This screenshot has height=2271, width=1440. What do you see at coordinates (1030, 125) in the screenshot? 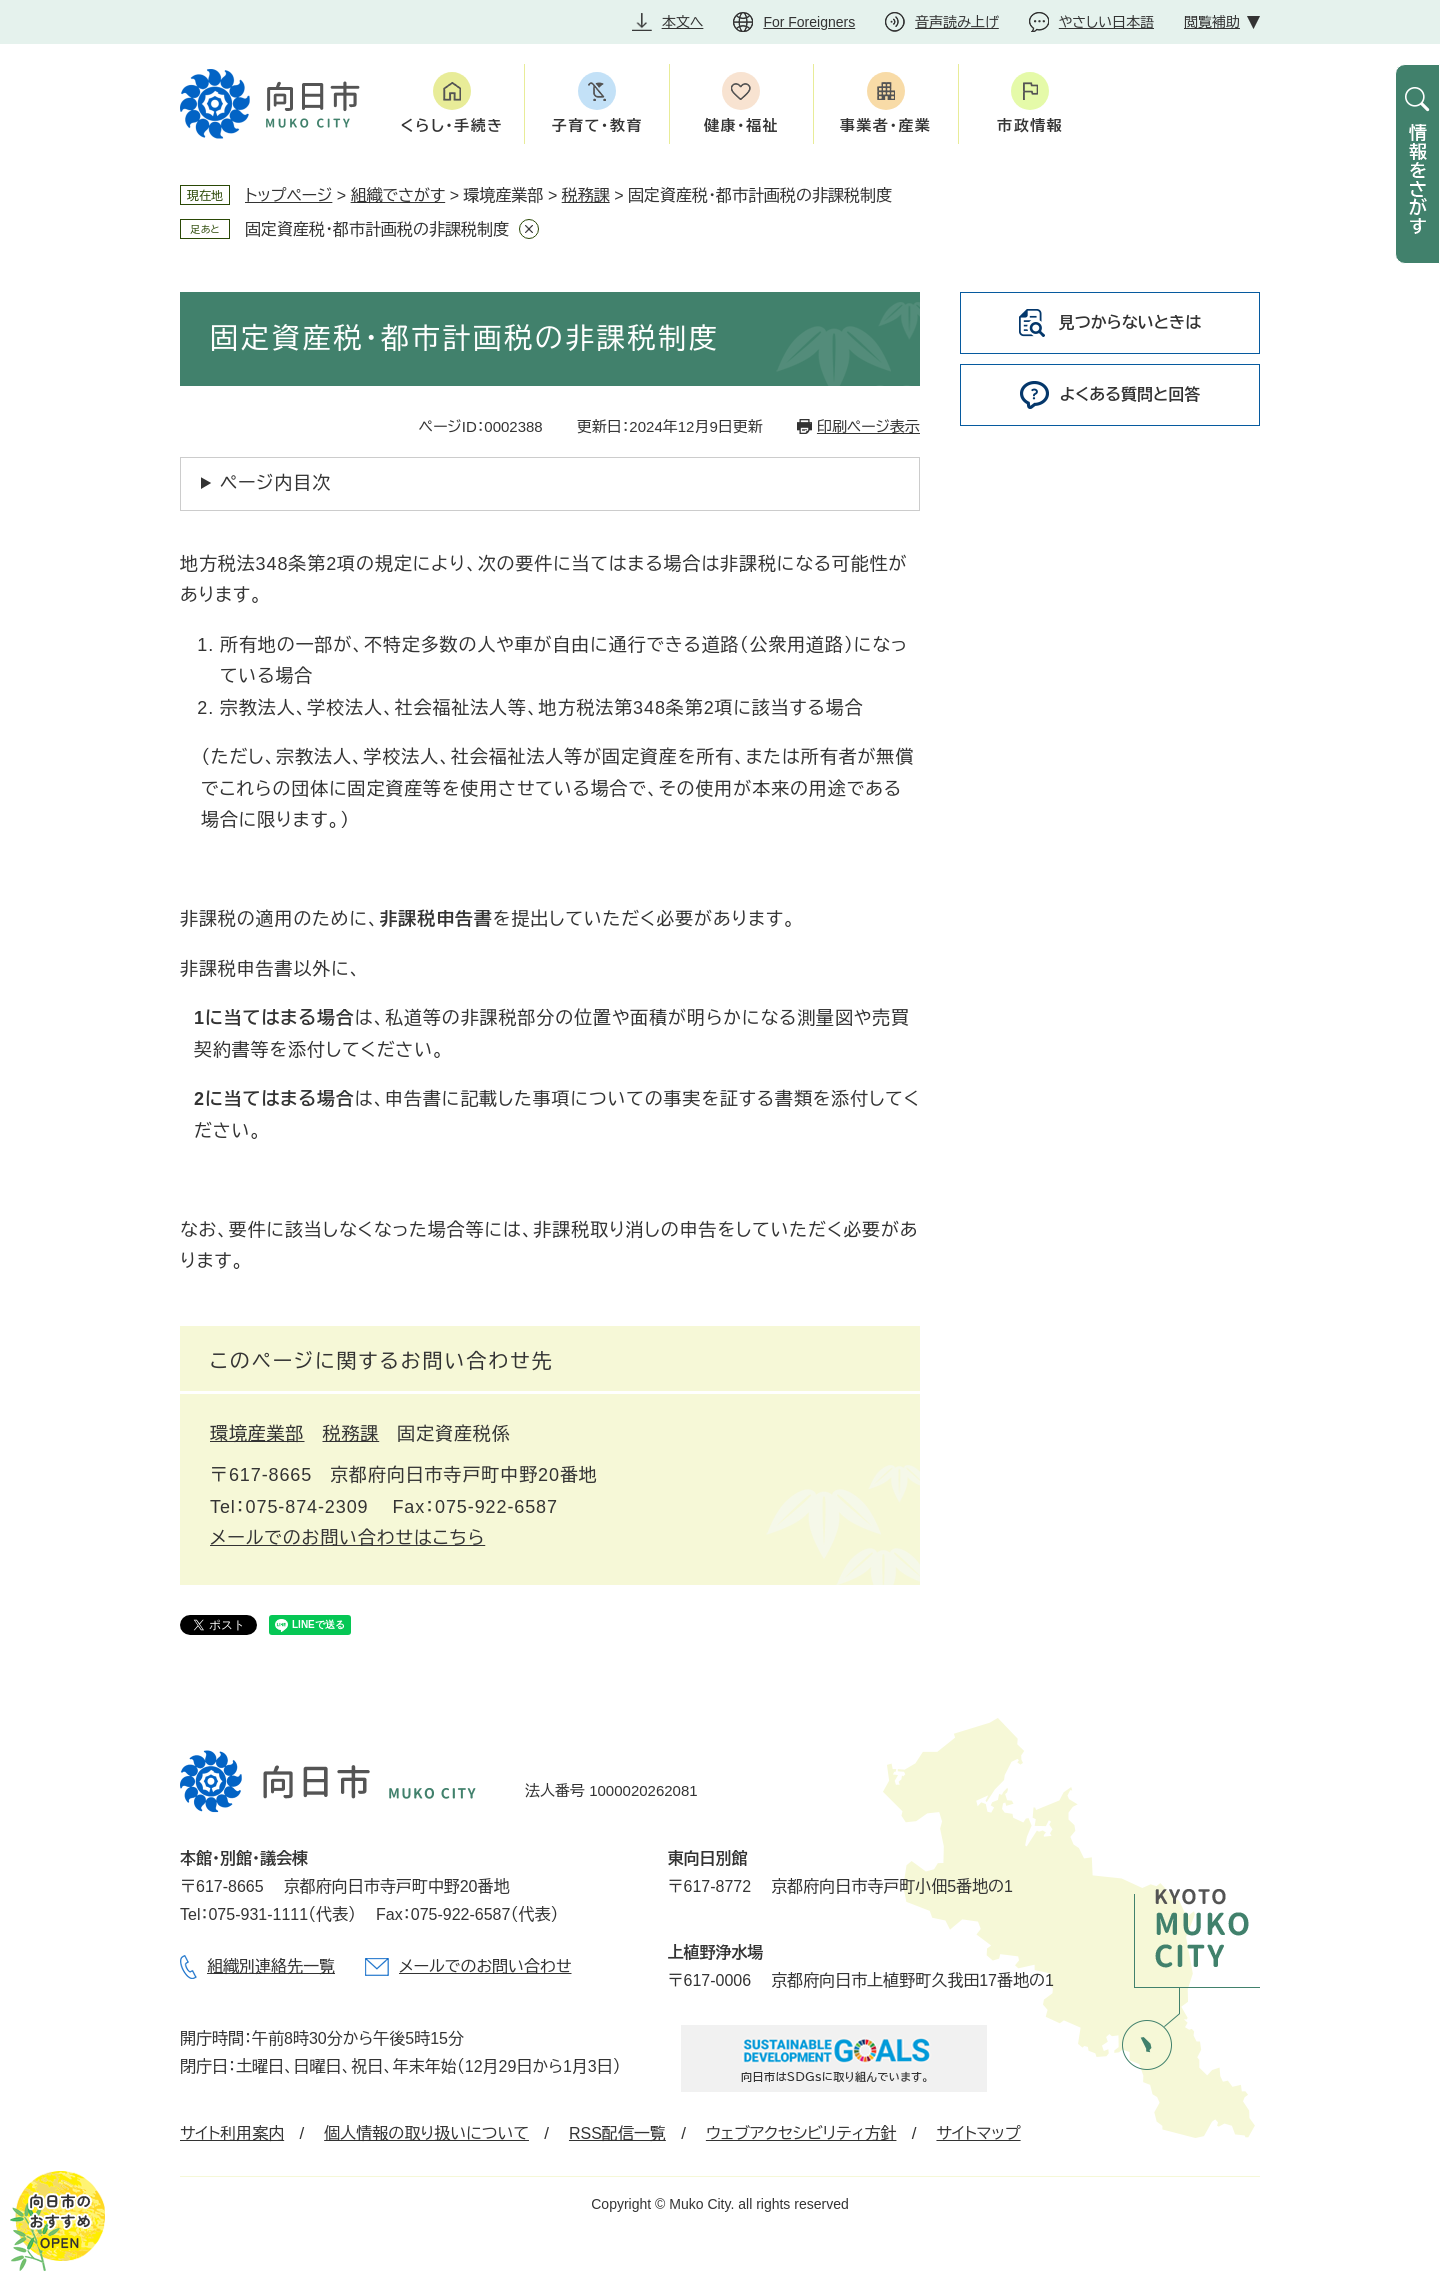
I see `市政情報` at bounding box center [1030, 125].